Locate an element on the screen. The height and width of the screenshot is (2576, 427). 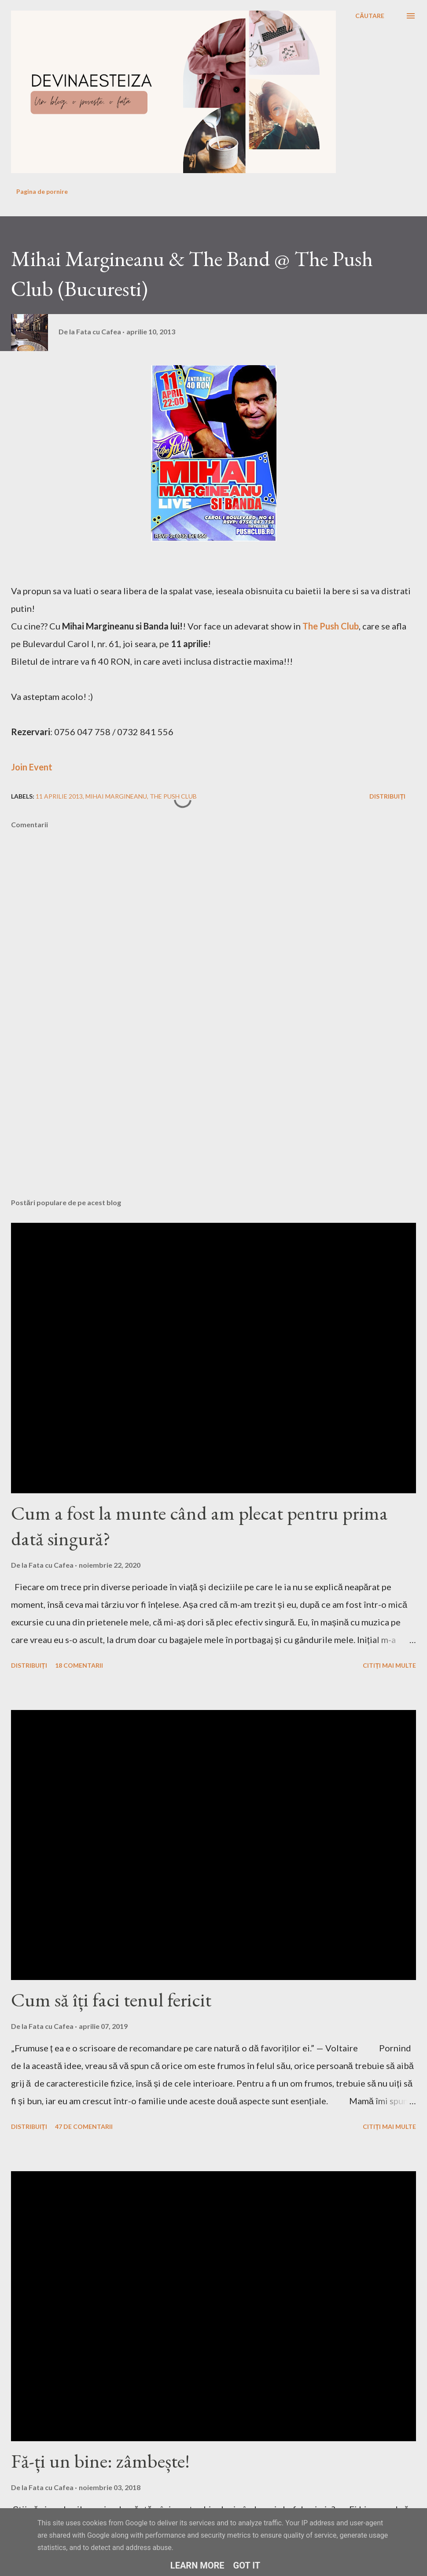
Fă-ți un bine: zâmbește! is located at coordinates (100, 2460).